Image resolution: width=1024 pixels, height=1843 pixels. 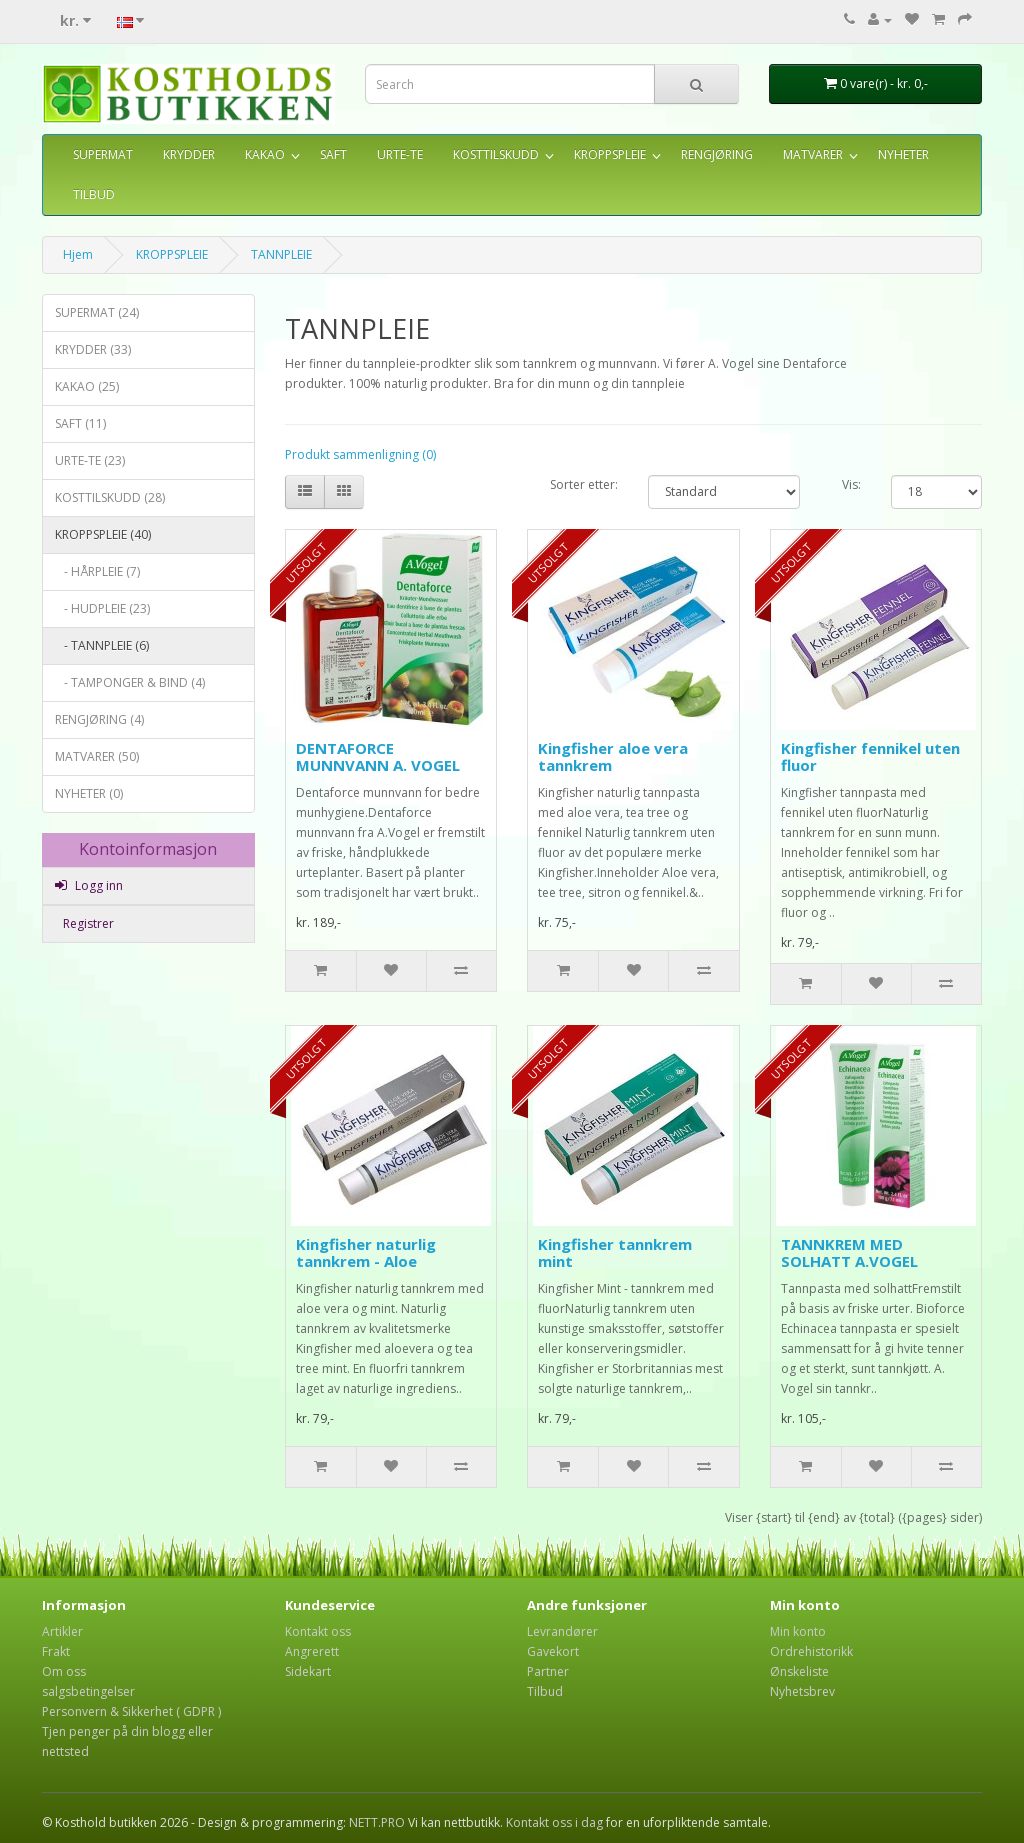 What do you see at coordinates (62, 1631) in the screenshot?
I see `Artikler` at bounding box center [62, 1631].